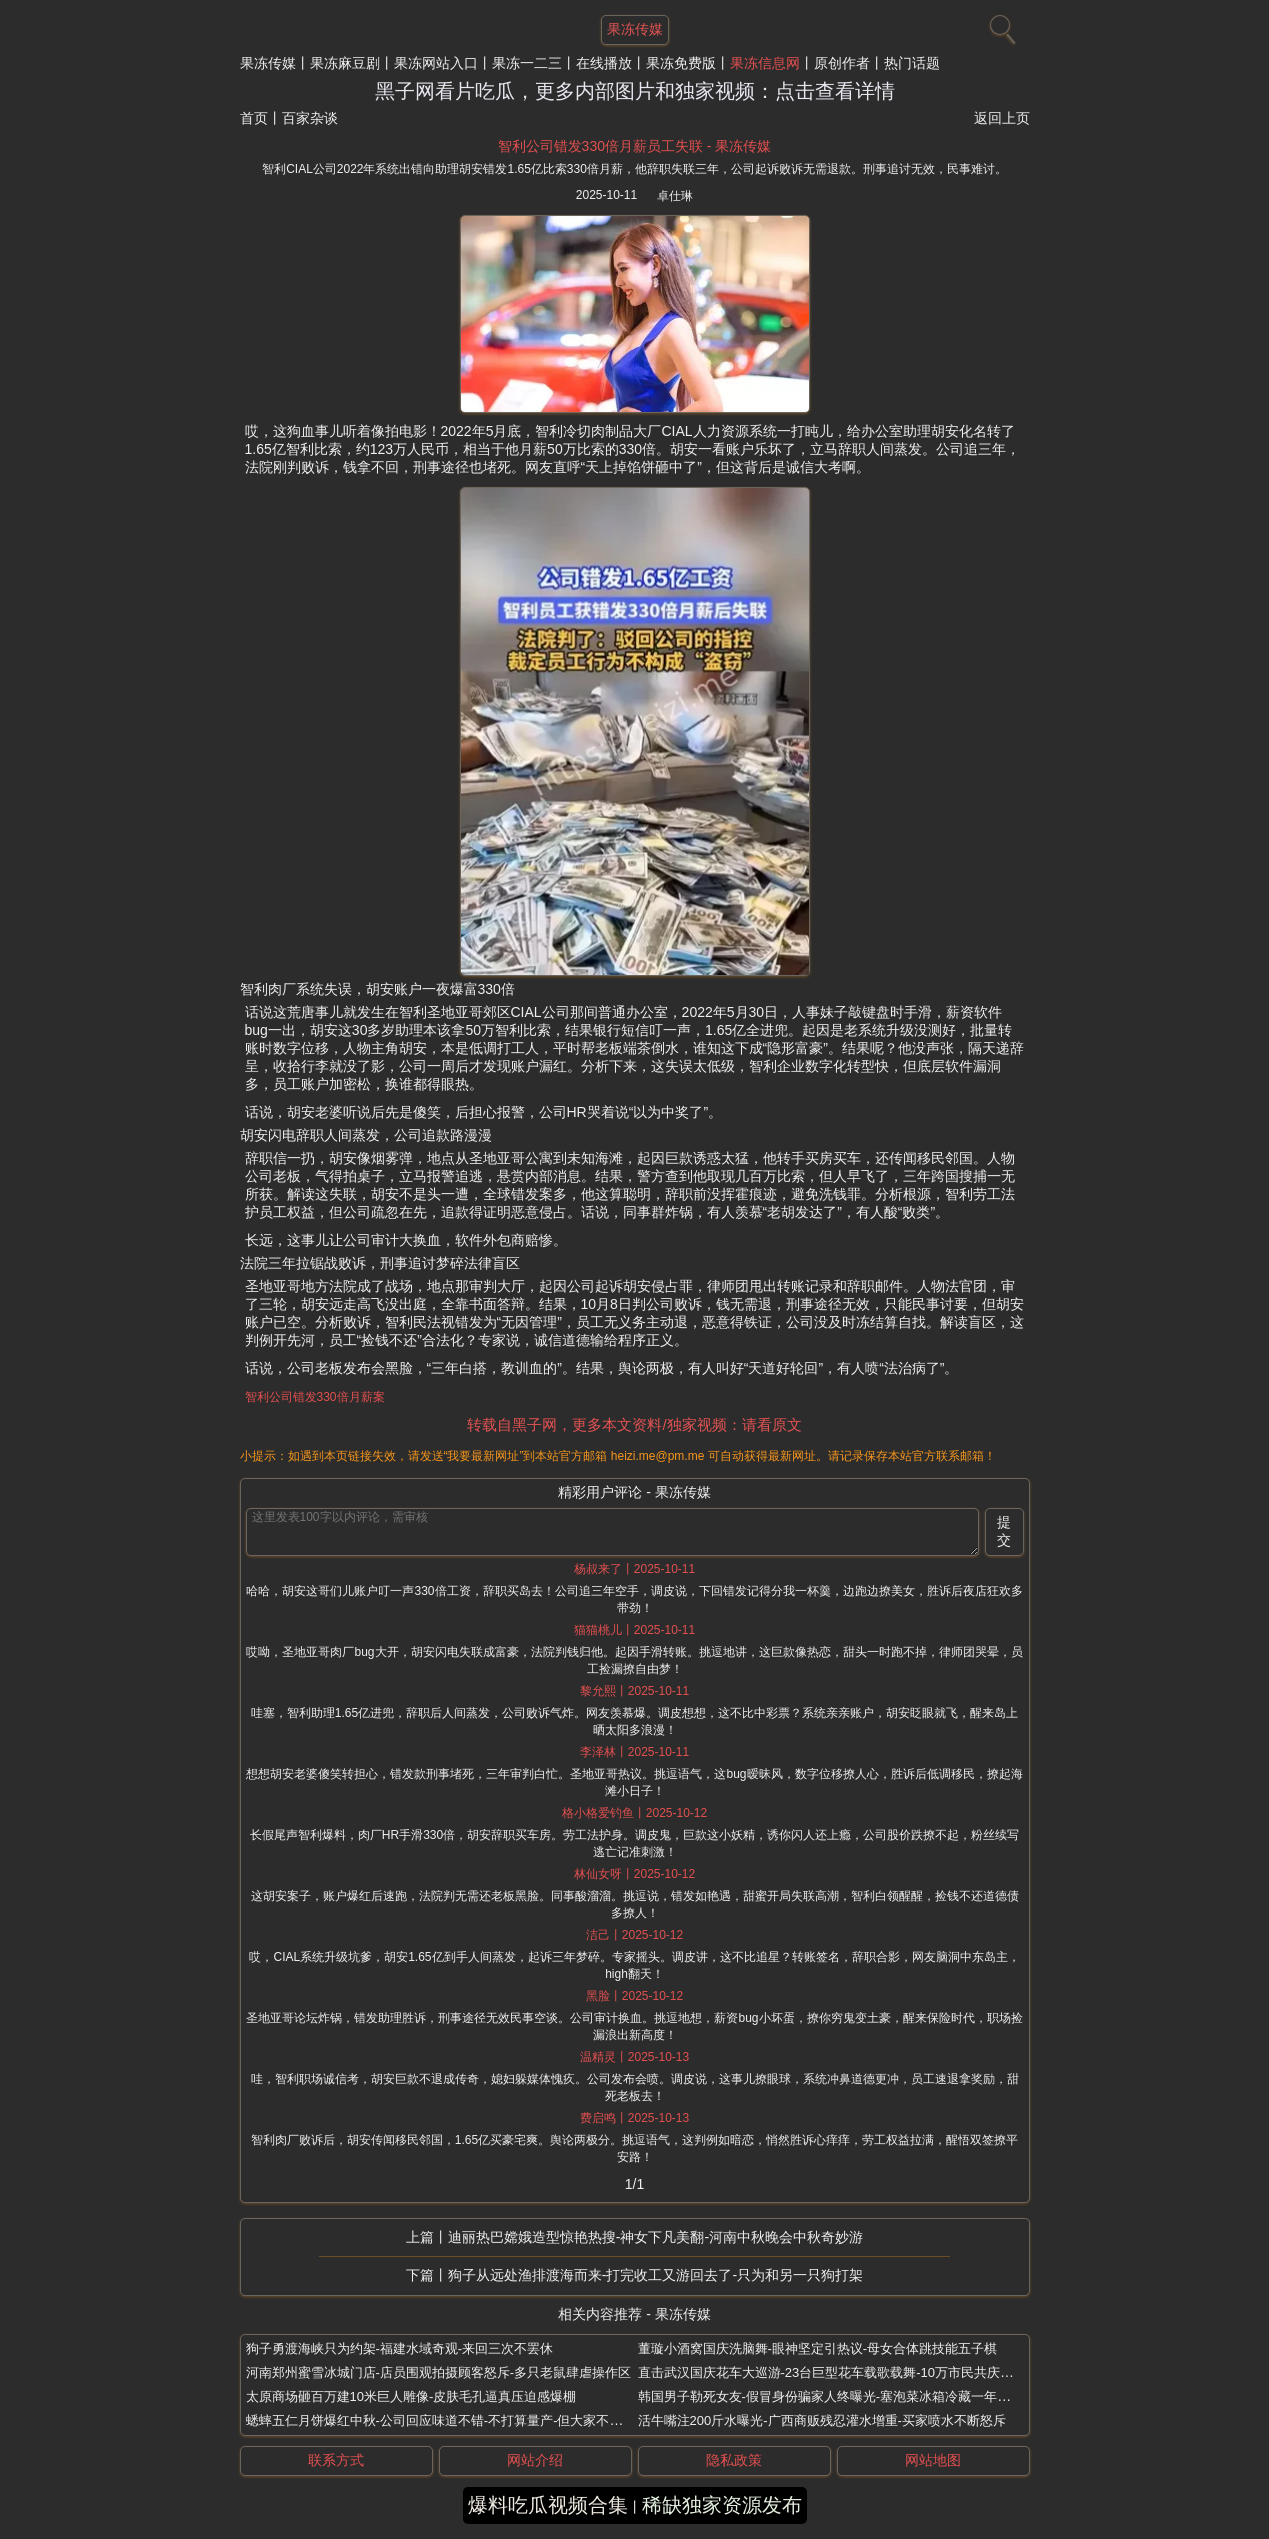 The image size is (1269, 2539). What do you see at coordinates (765, 63) in the screenshot?
I see `果冻信息网` at bounding box center [765, 63].